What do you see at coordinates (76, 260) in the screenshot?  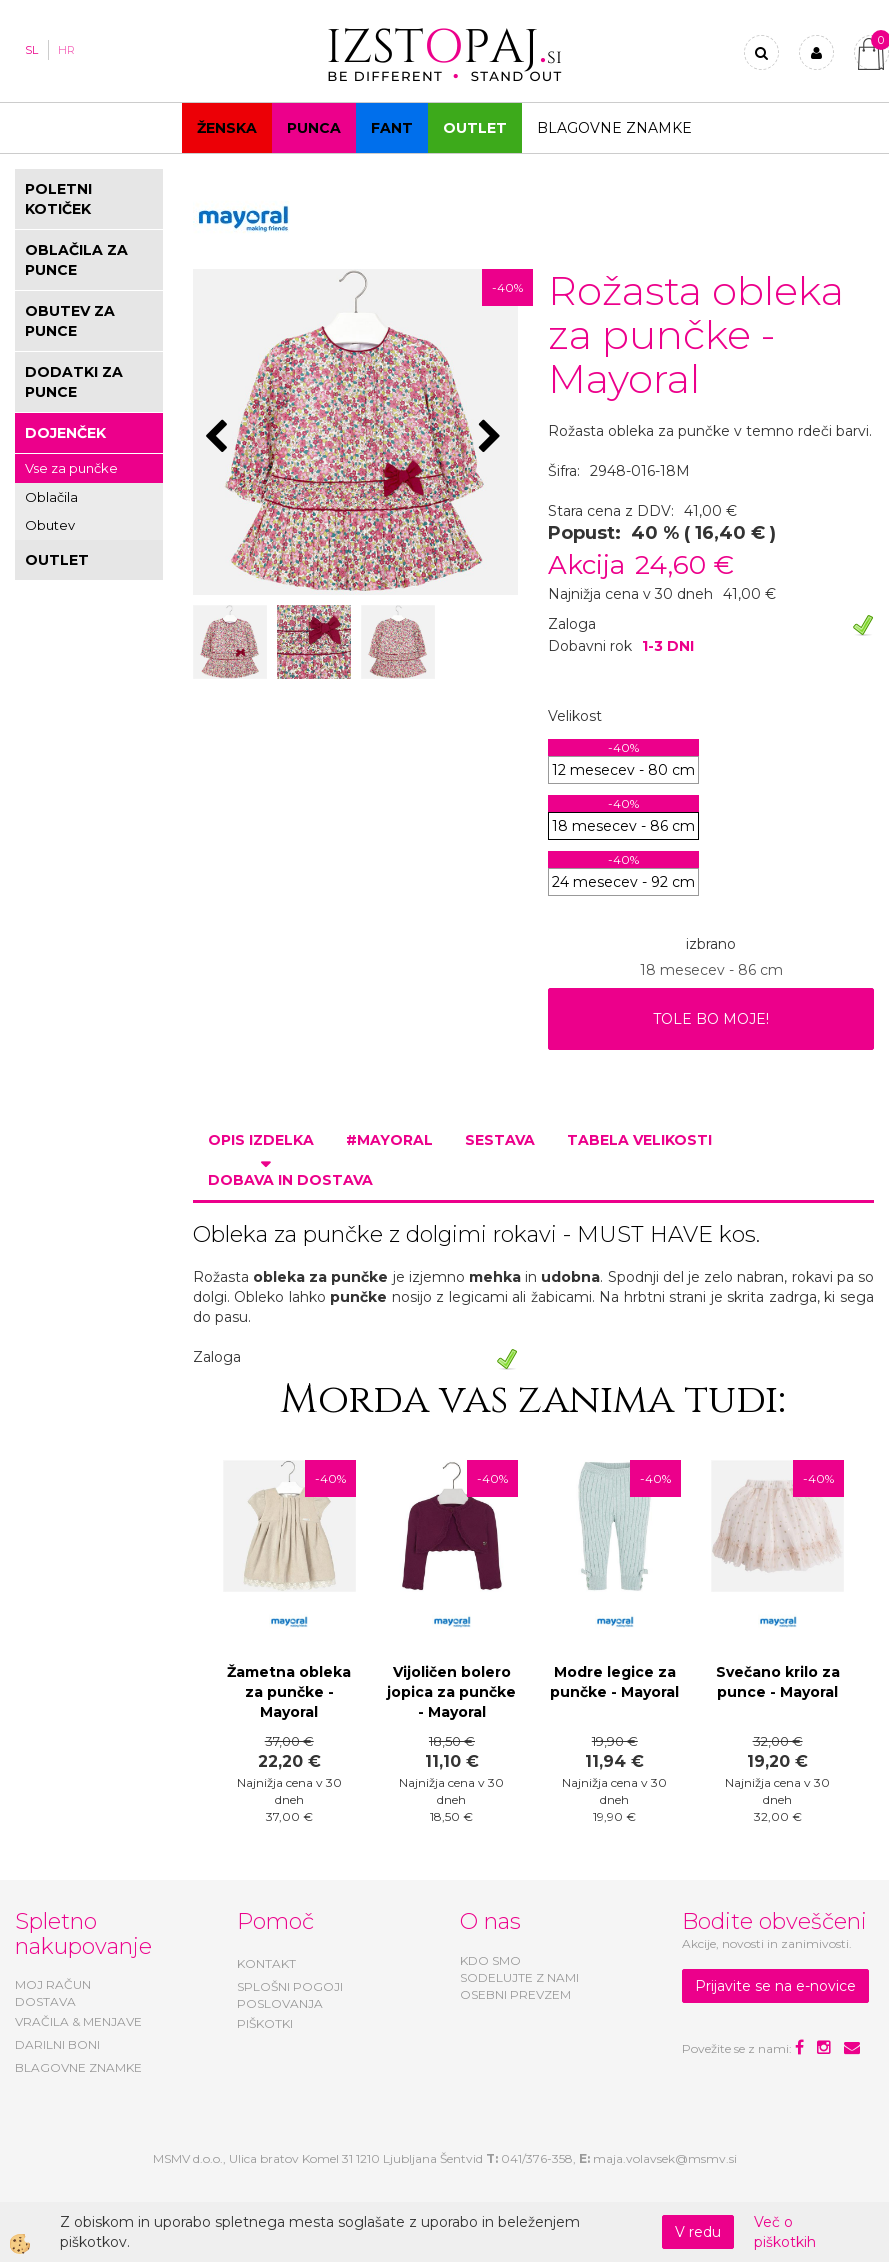 I see `OBLAČILA ZA PUNCE` at bounding box center [76, 260].